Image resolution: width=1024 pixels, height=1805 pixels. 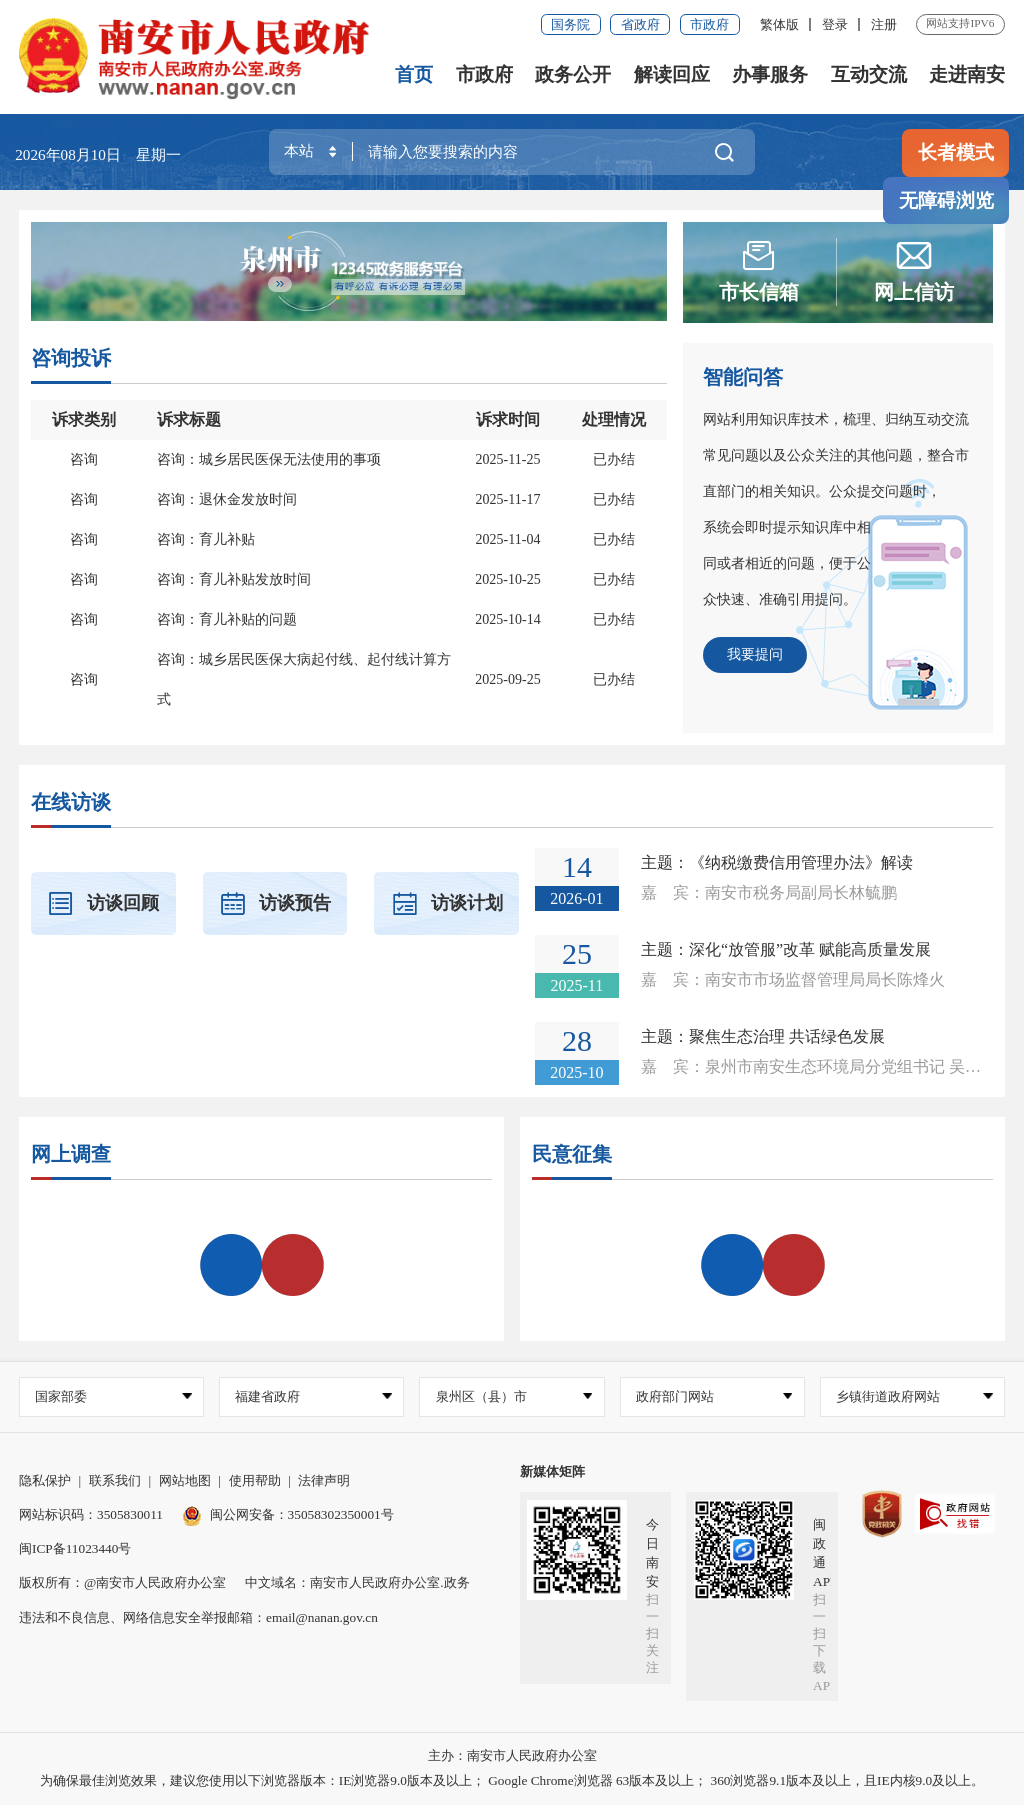 What do you see at coordinates (115, 1480) in the screenshot?
I see `联系我们` at bounding box center [115, 1480].